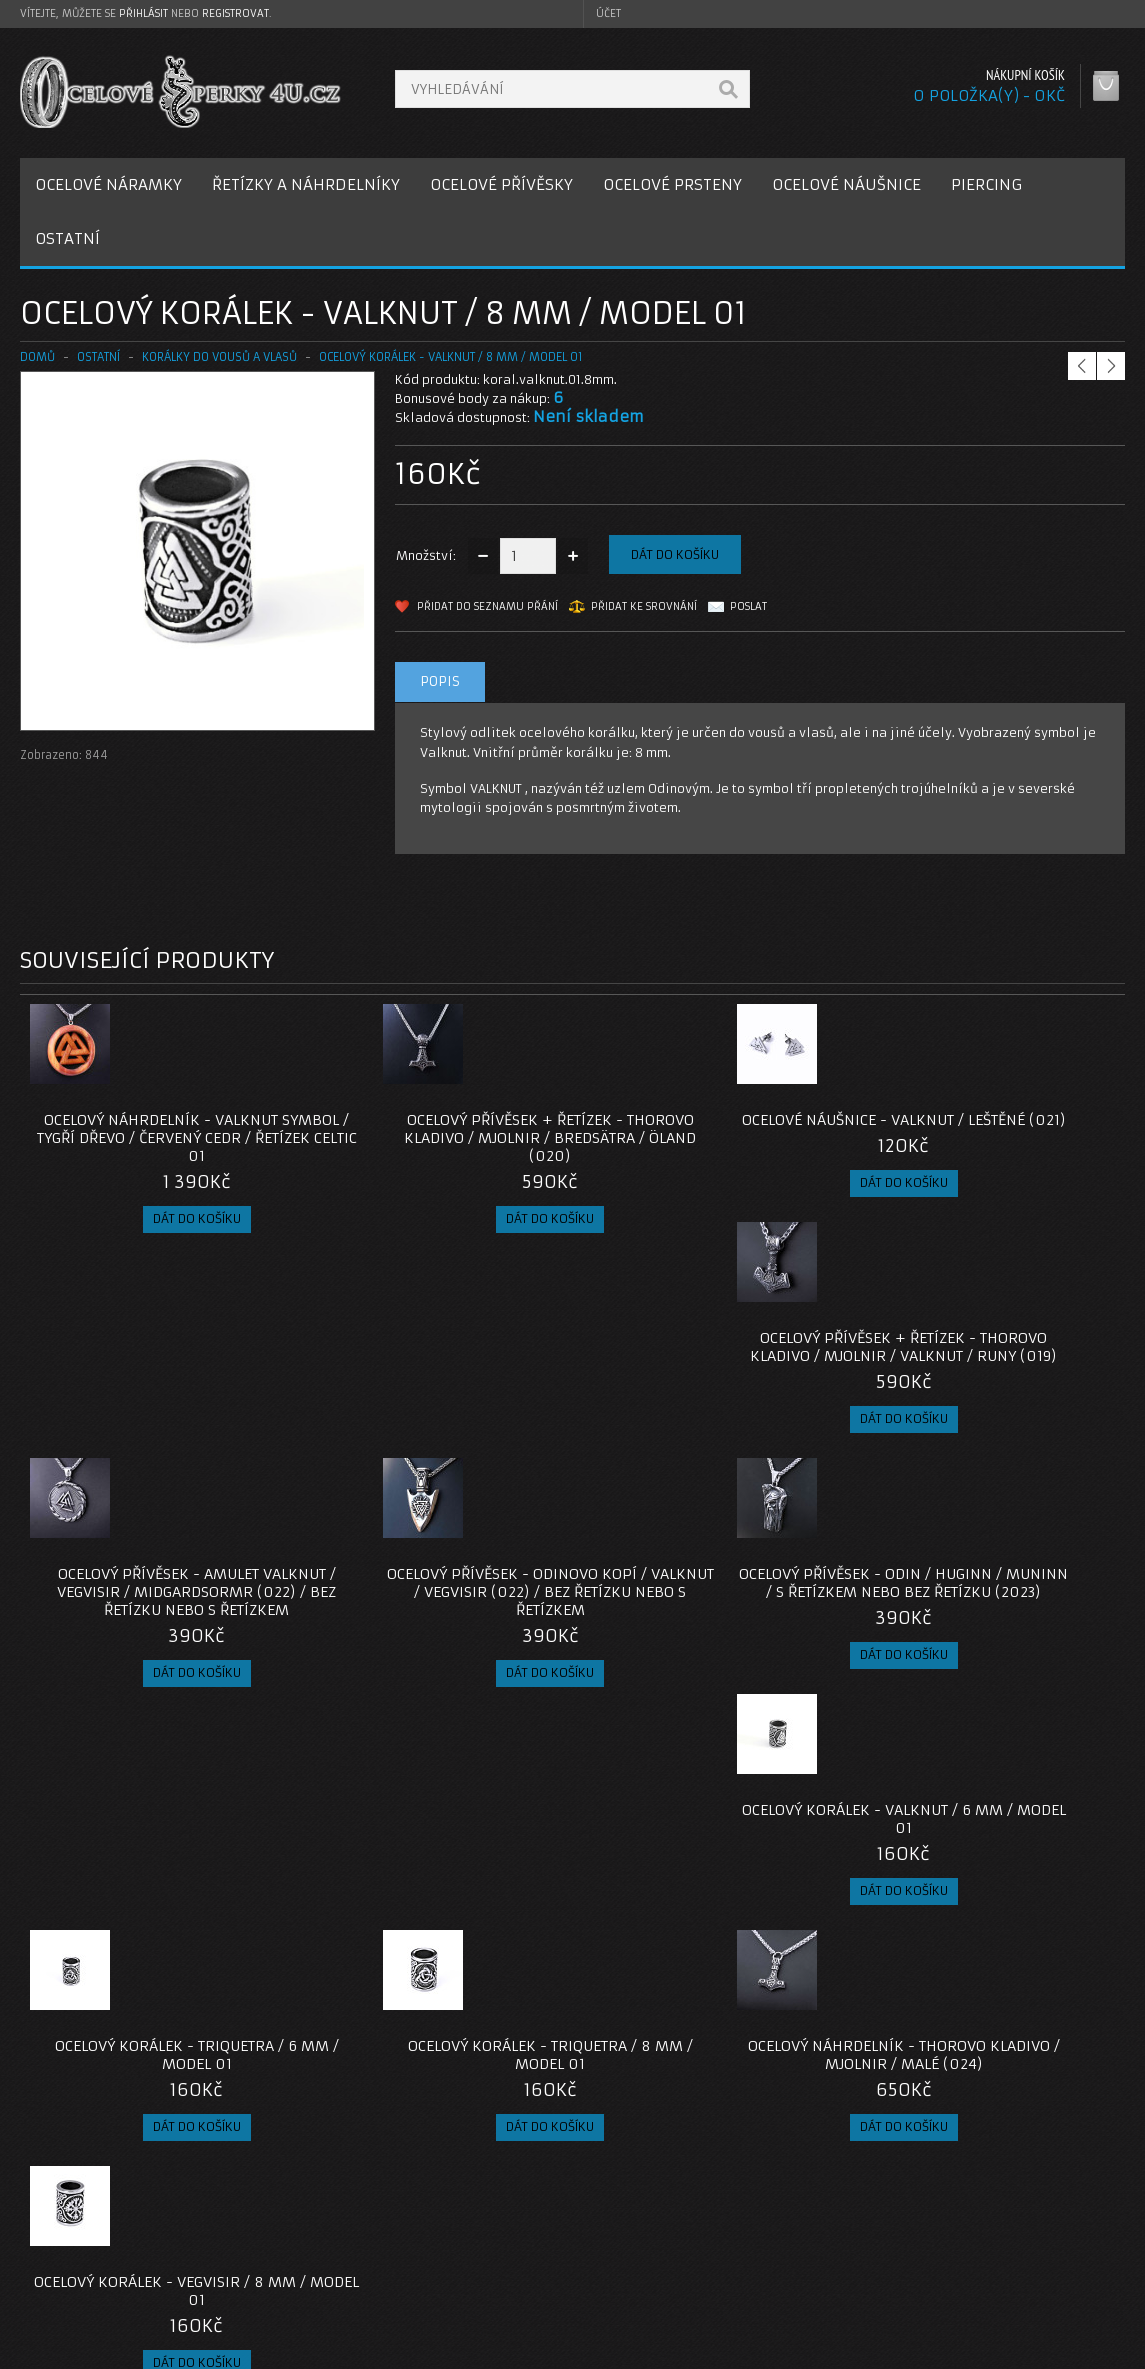 The width and height of the screenshot is (1145, 2369). Describe the element at coordinates (158, 1900) in the screenshot. I see `Ocelový Náhrdelník - Thorovo Kladivo / Mjolnir / Triquetra / Malé (024)` at that location.